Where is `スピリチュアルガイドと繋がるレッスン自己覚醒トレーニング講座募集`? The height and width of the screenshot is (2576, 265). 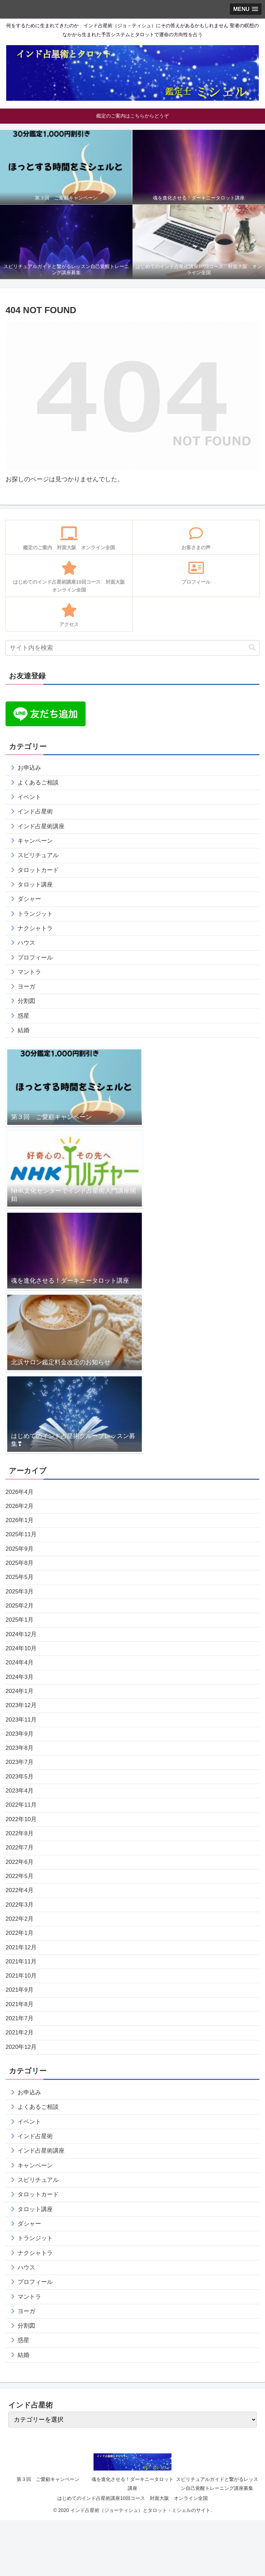 スピリチュアルガイドと繋がるレッスン自己覚醒トレーニング講座募集 is located at coordinates (217, 2539).